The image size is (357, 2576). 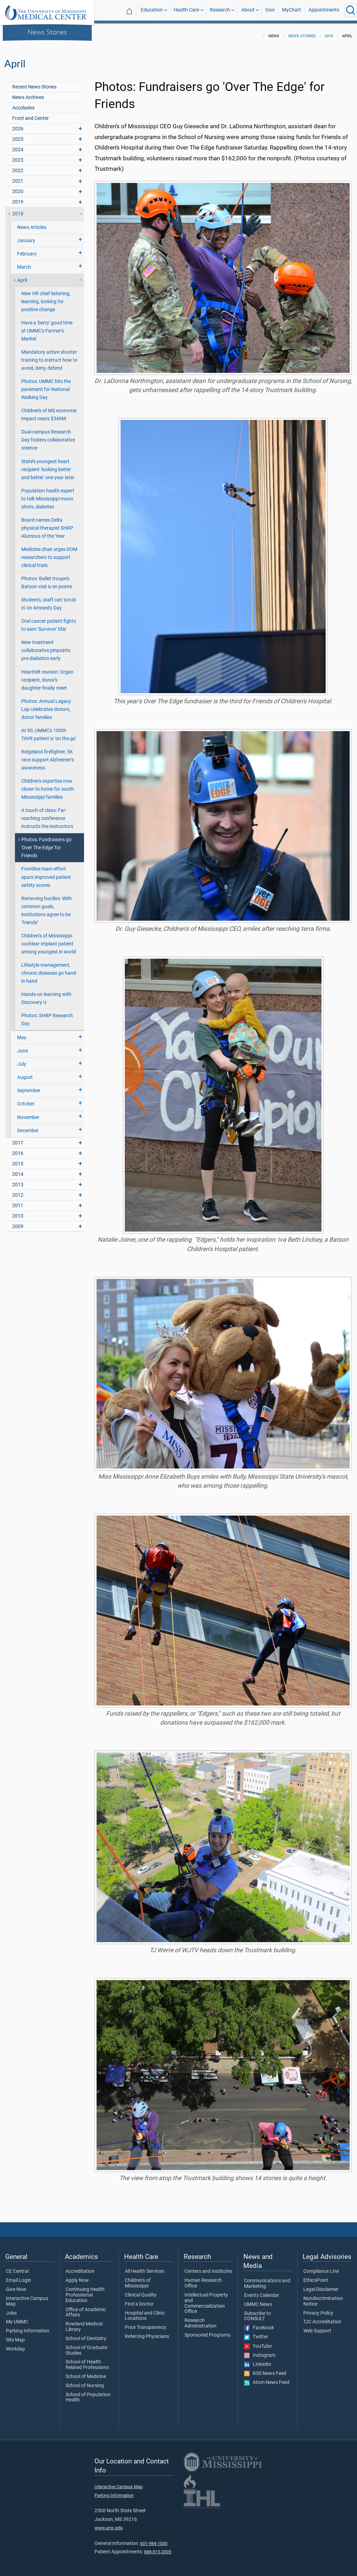 What do you see at coordinates (84, 2322) in the screenshot?
I see `Rowland Medical Library` at bounding box center [84, 2322].